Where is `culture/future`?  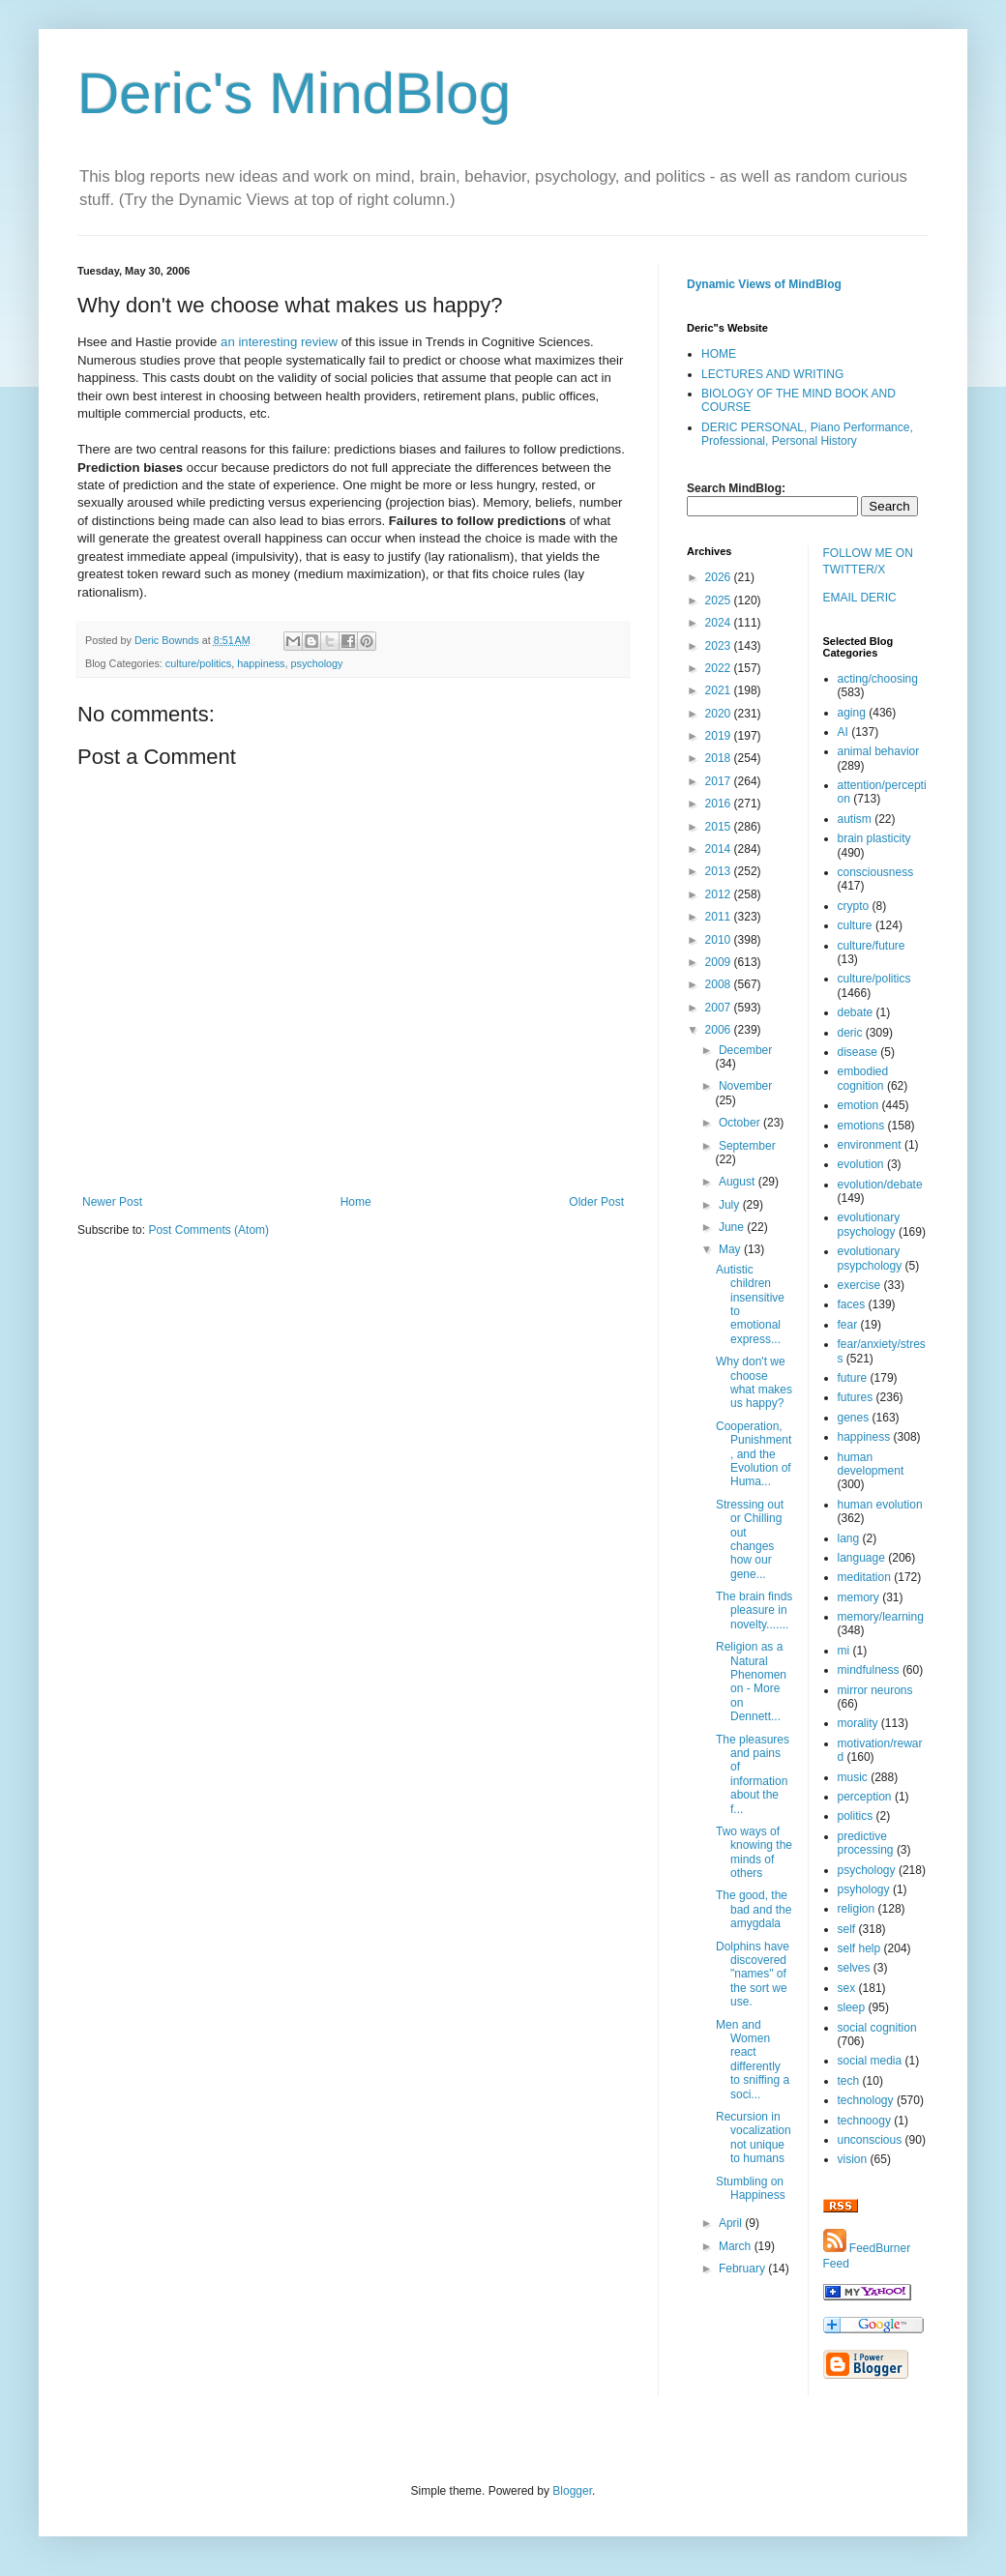
culture/future is located at coordinates (871, 945).